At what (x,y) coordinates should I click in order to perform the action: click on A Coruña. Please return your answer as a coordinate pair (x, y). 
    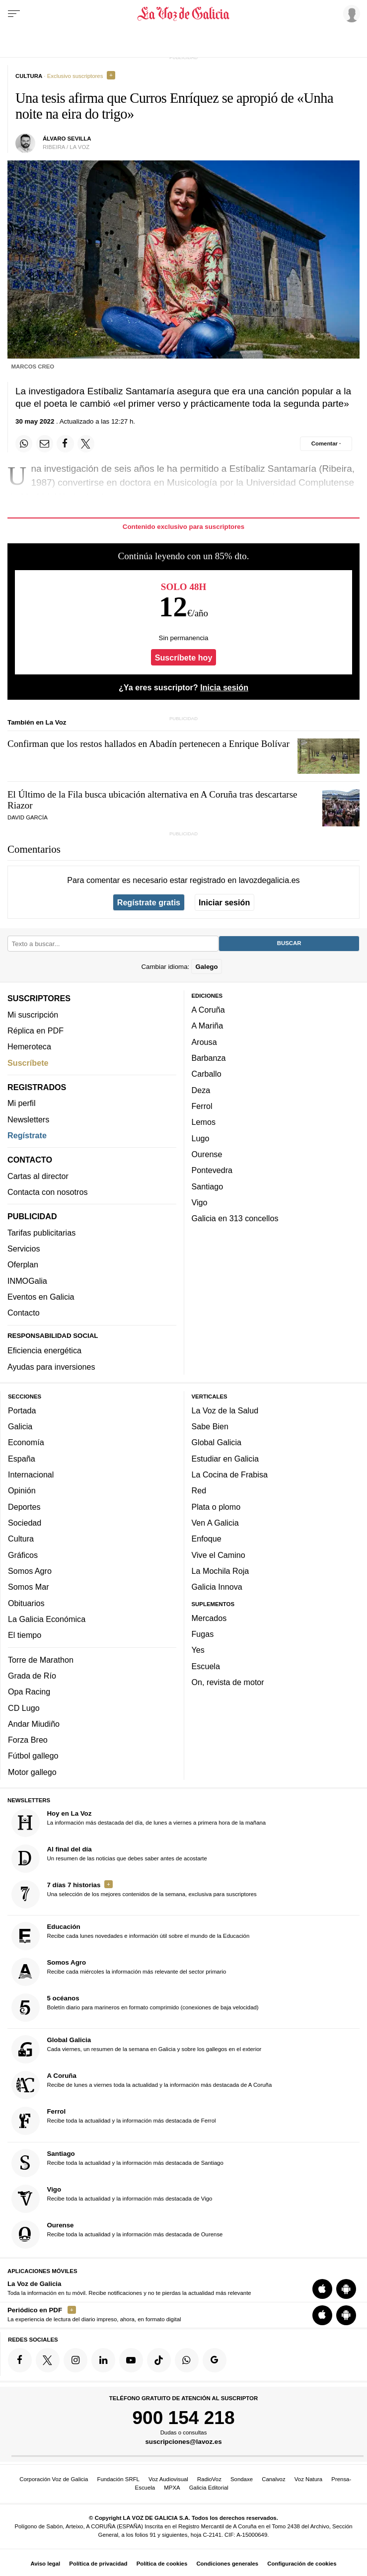
    Looking at the image, I should click on (208, 1009).